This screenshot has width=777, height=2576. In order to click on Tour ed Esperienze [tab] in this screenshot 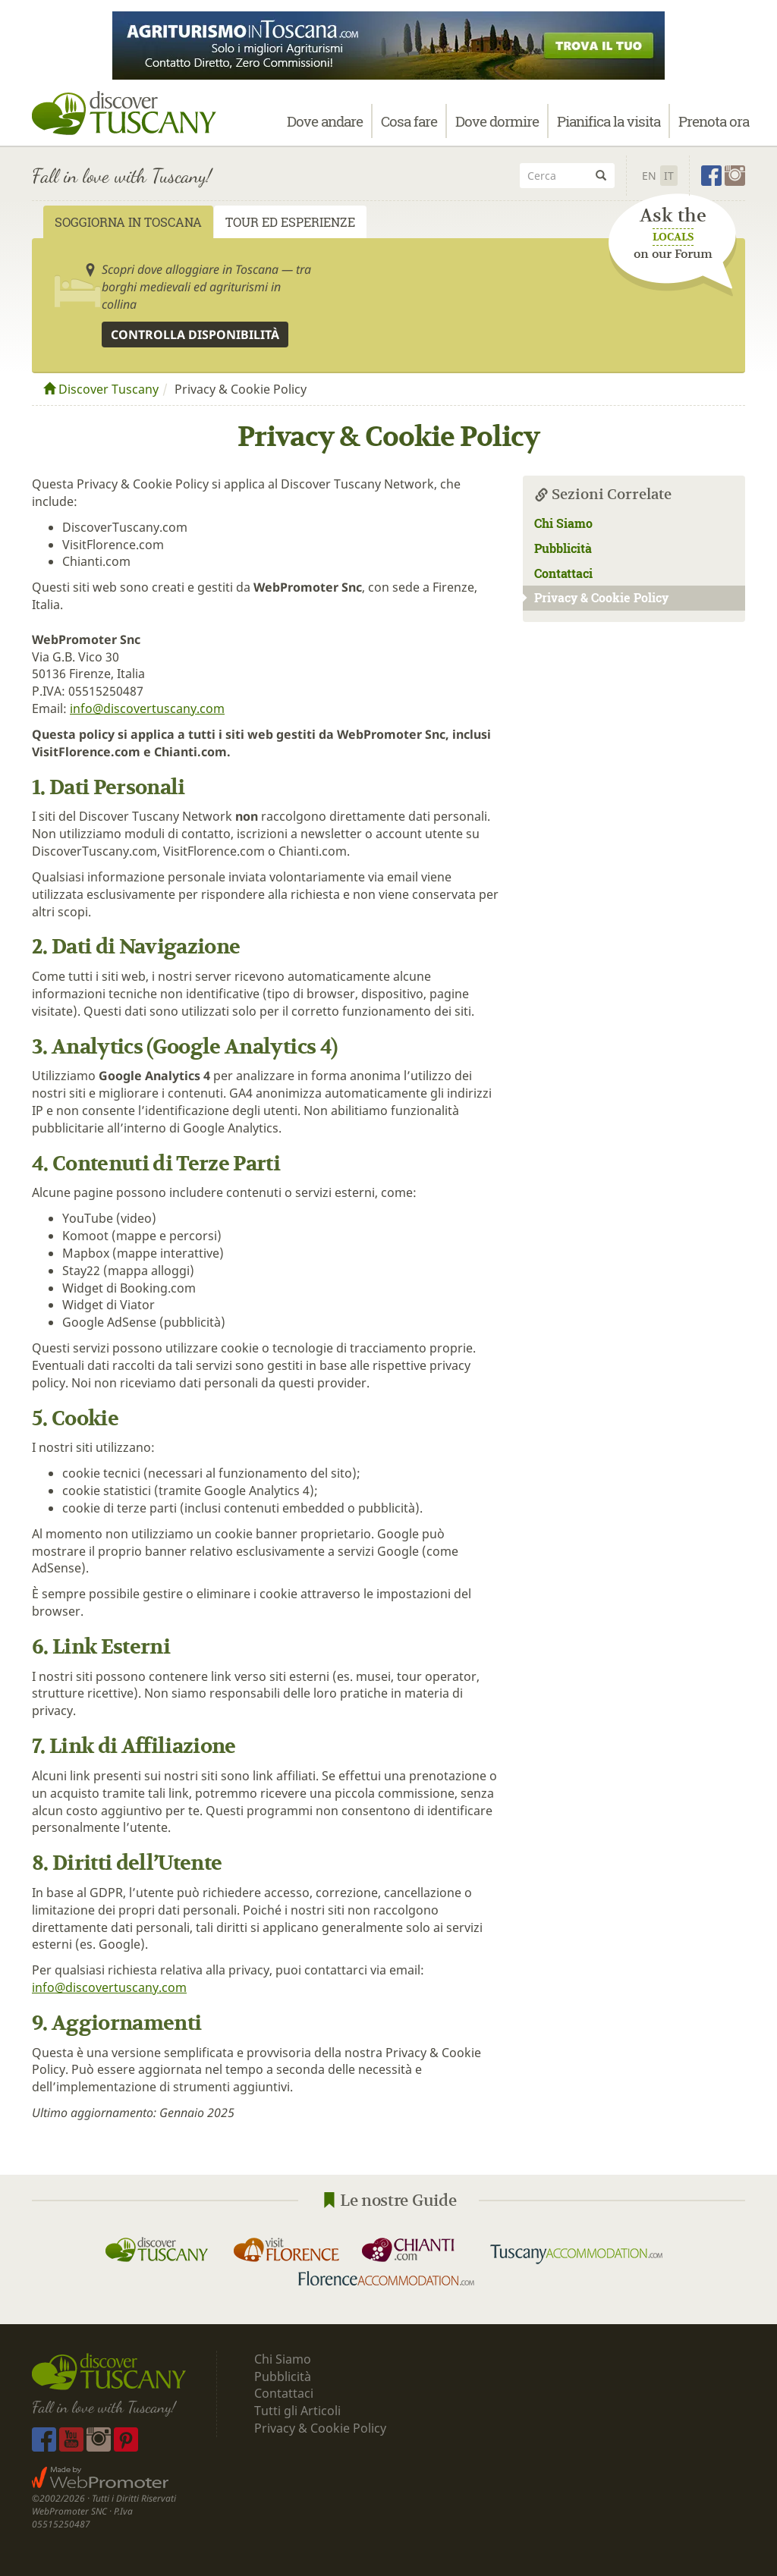, I will do `click(290, 222)`.